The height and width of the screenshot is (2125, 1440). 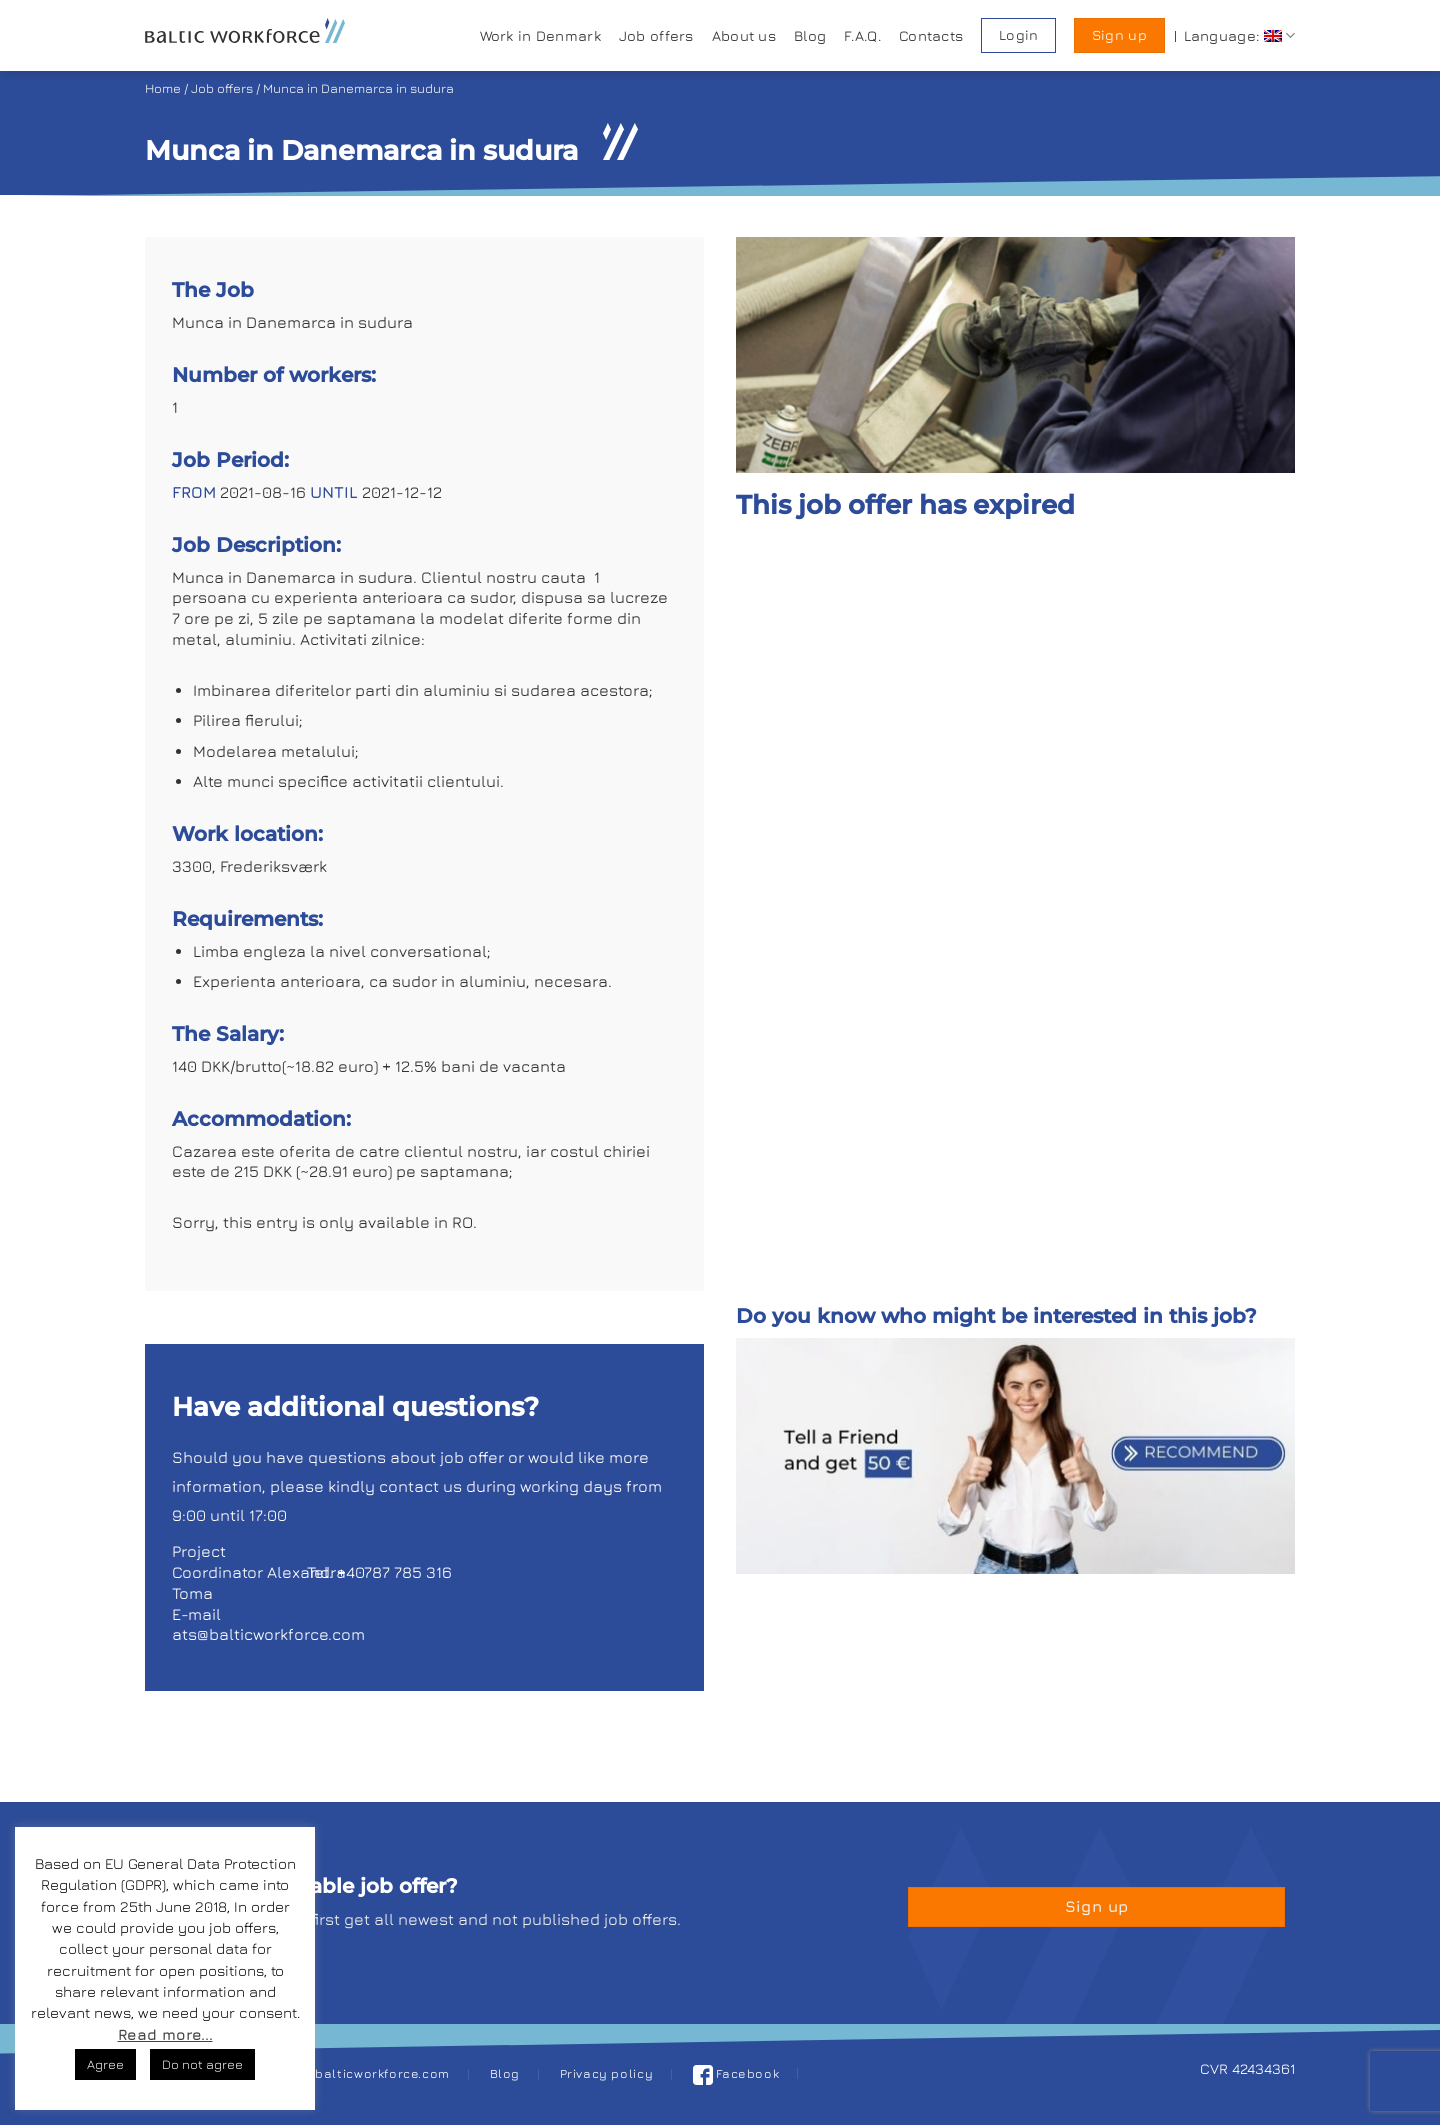 What do you see at coordinates (862, 35) in the screenshot?
I see `F.A.Q.` at bounding box center [862, 35].